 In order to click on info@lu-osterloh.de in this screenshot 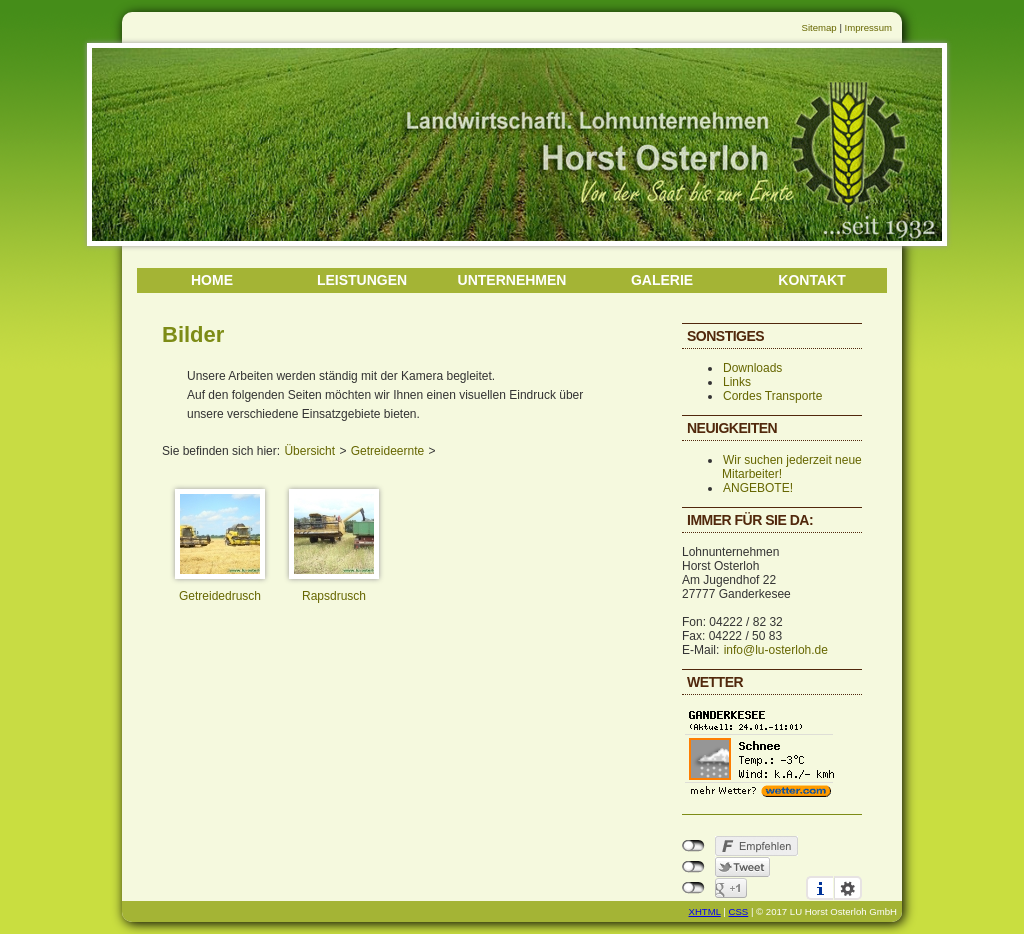, I will do `click(776, 650)`.